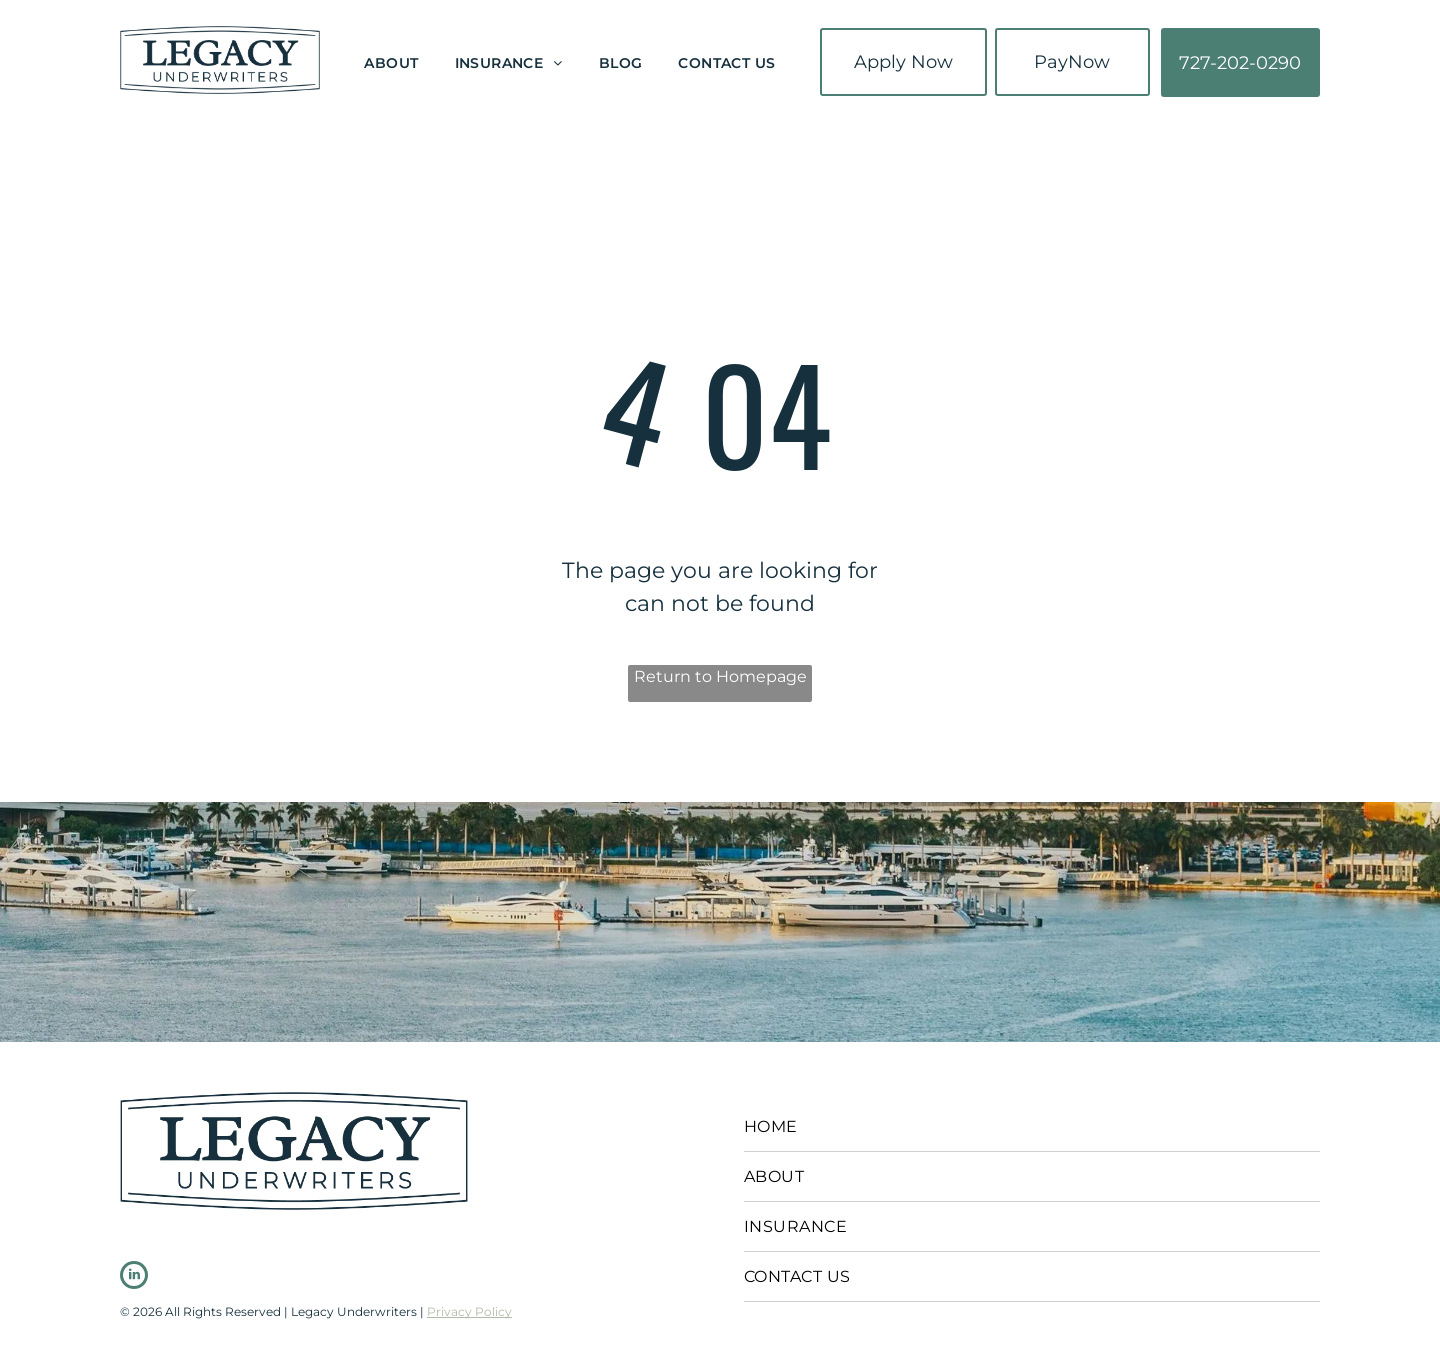  I want to click on [linkedin], so click(134, 1277).